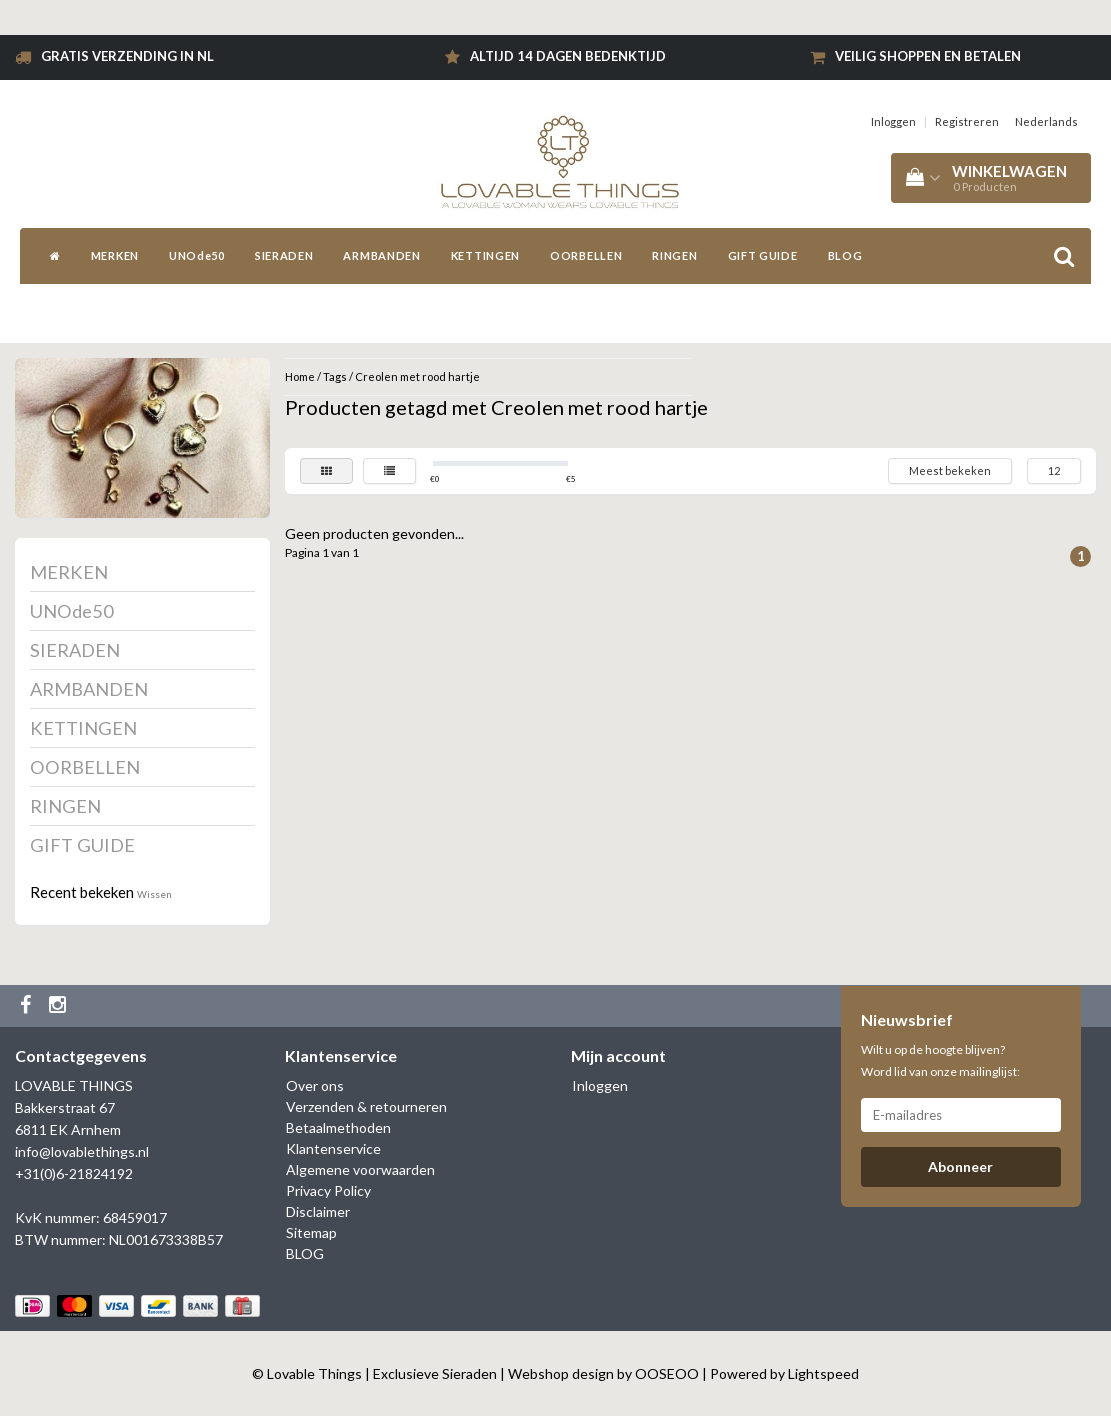 The height and width of the screenshot is (1416, 1111). Describe the element at coordinates (300, 376) in the screenshot. I see `Home` at that location.